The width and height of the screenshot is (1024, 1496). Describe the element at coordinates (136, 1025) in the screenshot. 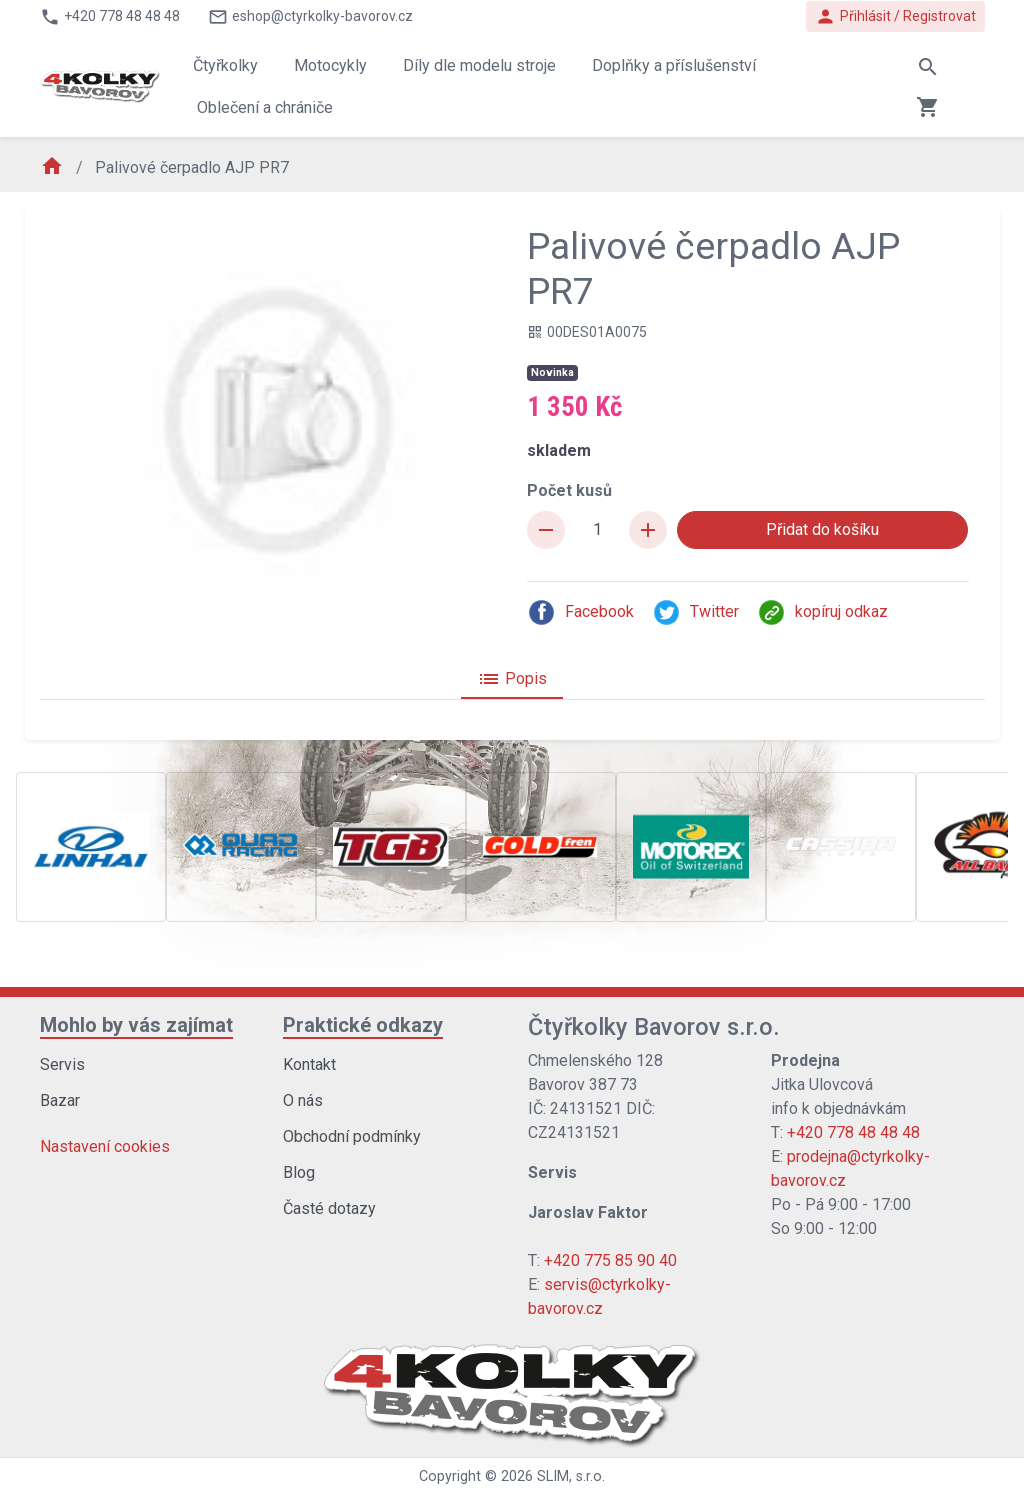

I see `Mohlo by vás zajímat` at that location.